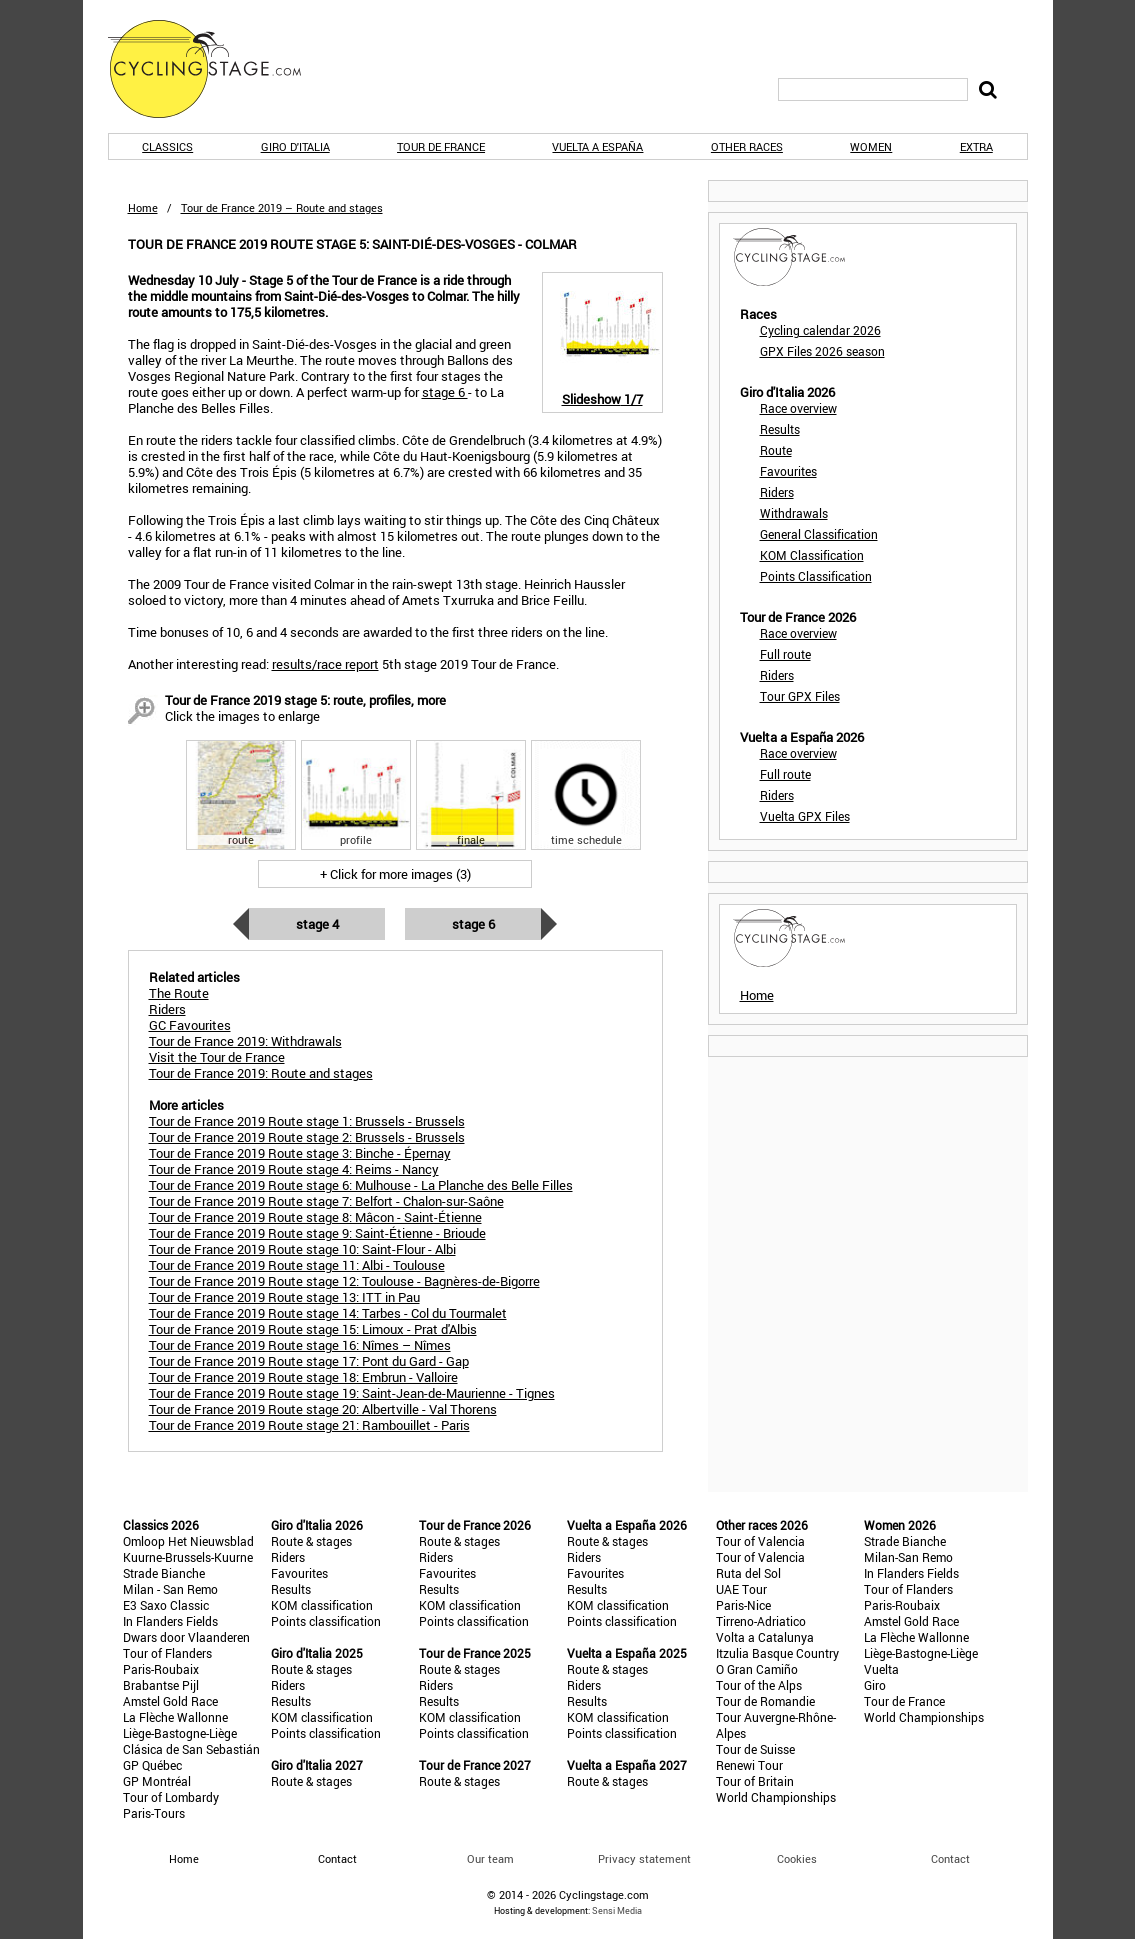  What do you see at coordinates (816, 576) in the screenshot?
I see `Points Classification` at bounding box center [816, 576].